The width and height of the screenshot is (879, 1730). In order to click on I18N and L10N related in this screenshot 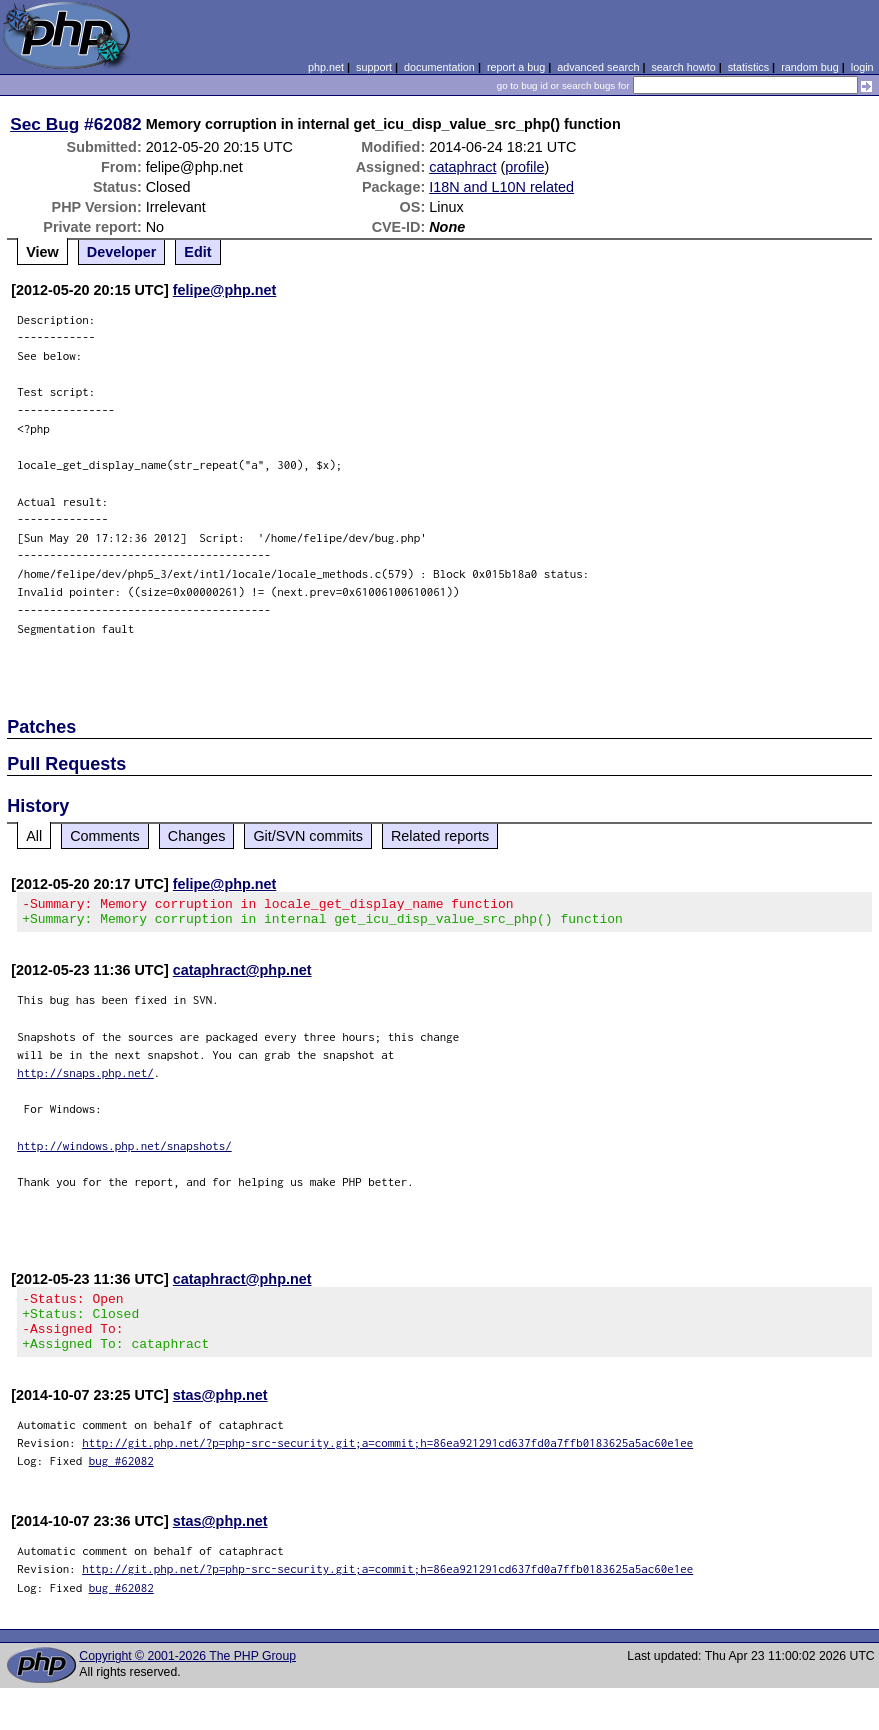, I will do `click(501, 187)`.